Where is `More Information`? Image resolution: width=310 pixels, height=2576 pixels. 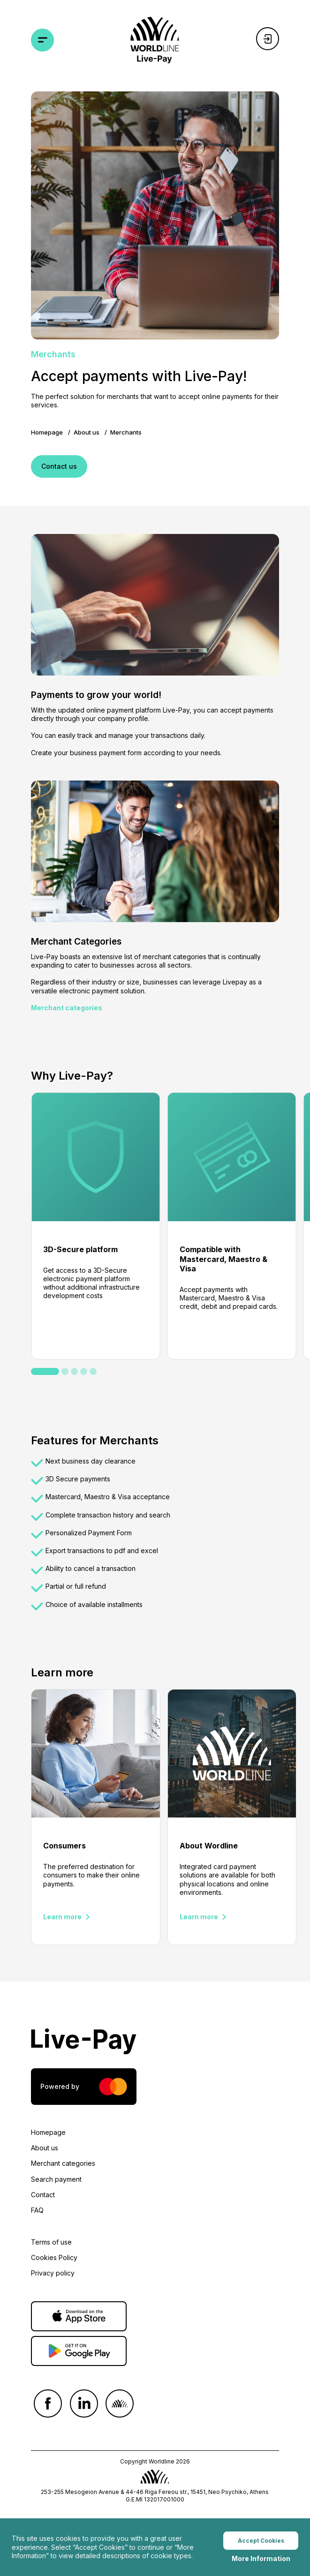
More Information is located at coordinates (261, 2560).